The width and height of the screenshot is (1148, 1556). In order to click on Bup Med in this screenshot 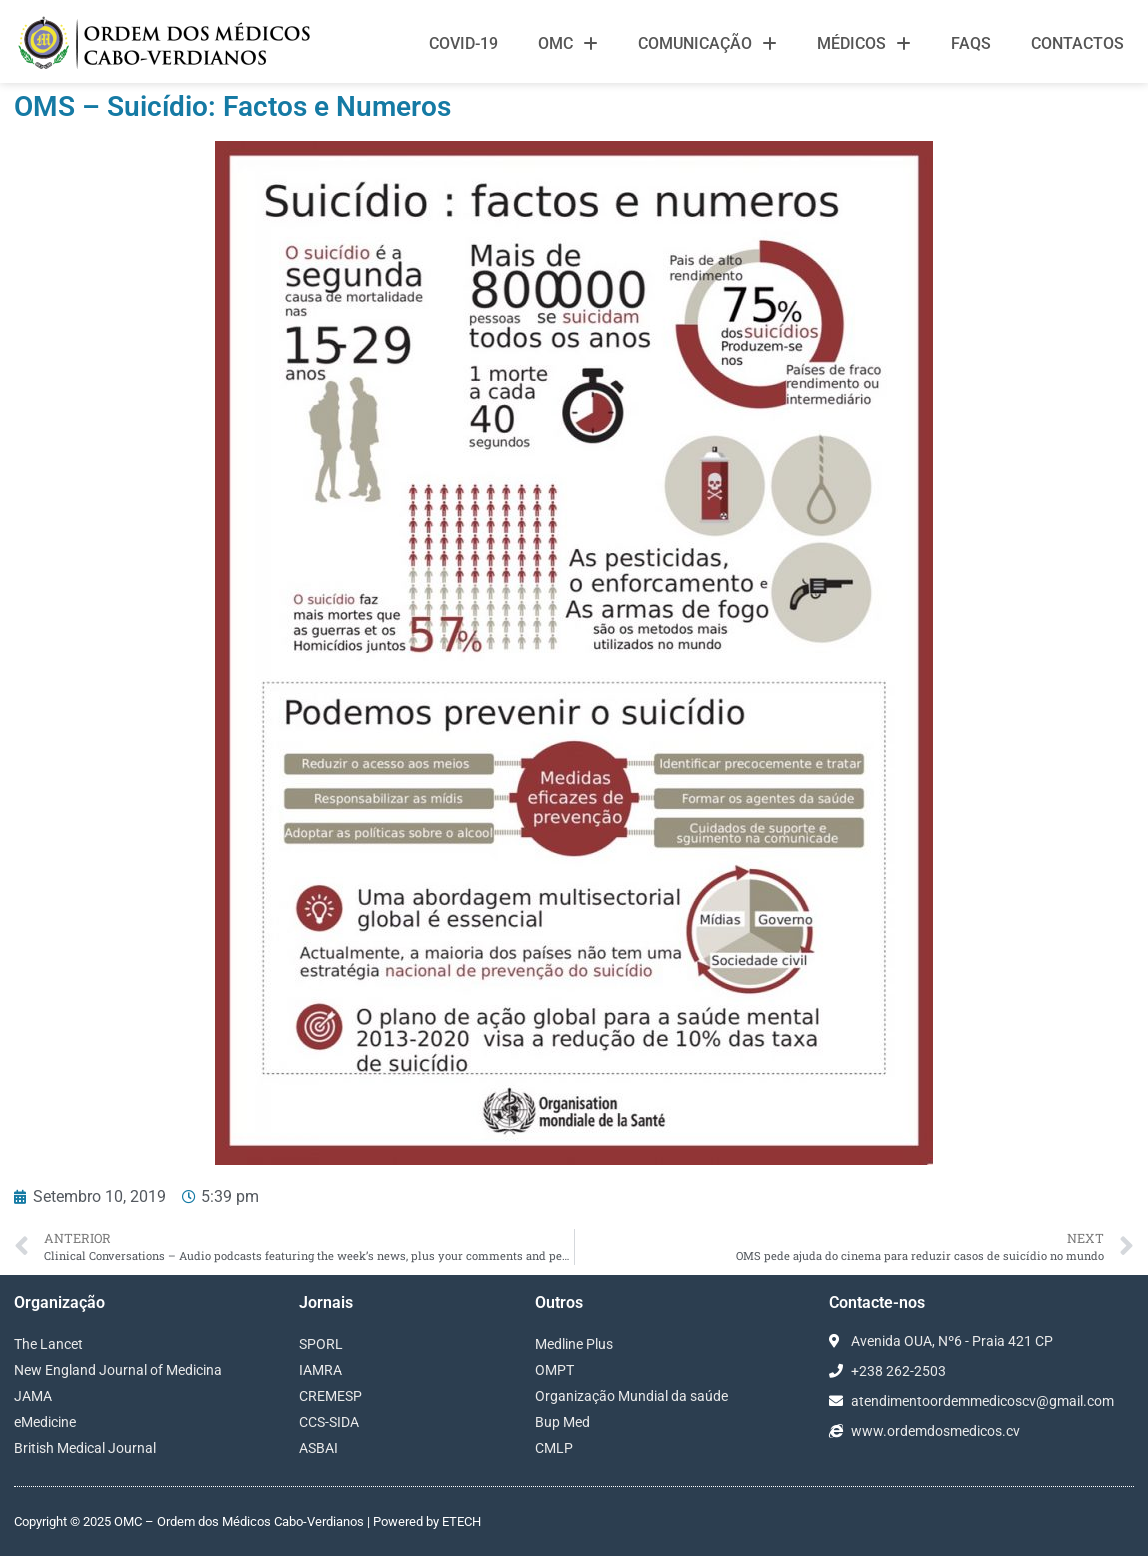, I will do `click(562, 1422)`.